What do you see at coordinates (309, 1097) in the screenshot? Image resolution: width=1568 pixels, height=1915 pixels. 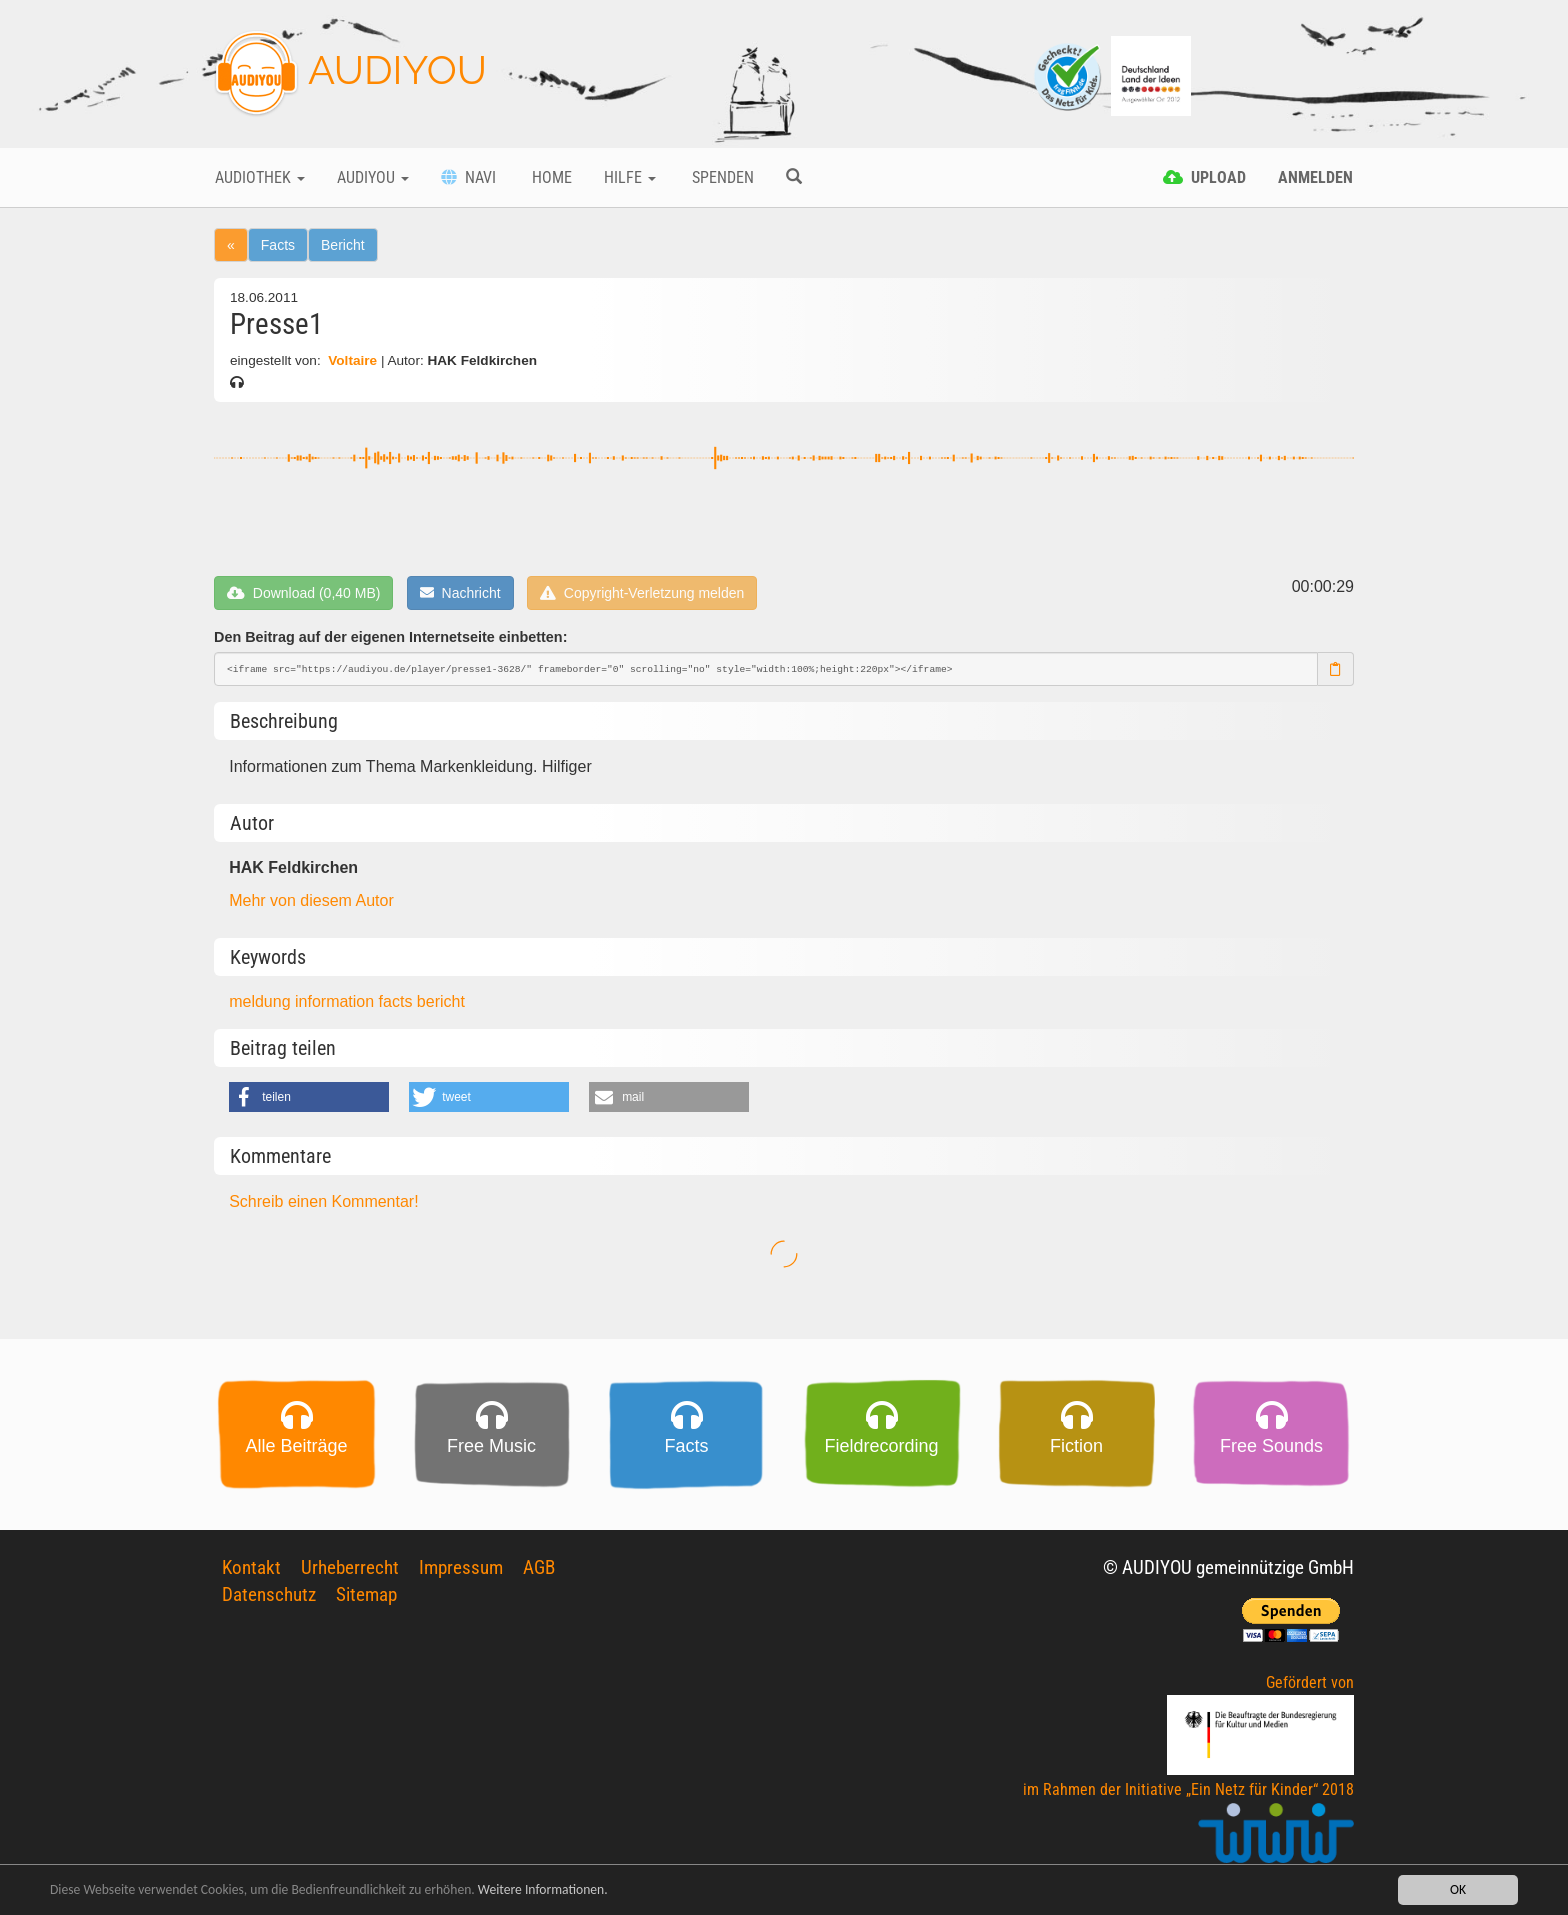 I see `[button]` at bounding box center [309, 1097].